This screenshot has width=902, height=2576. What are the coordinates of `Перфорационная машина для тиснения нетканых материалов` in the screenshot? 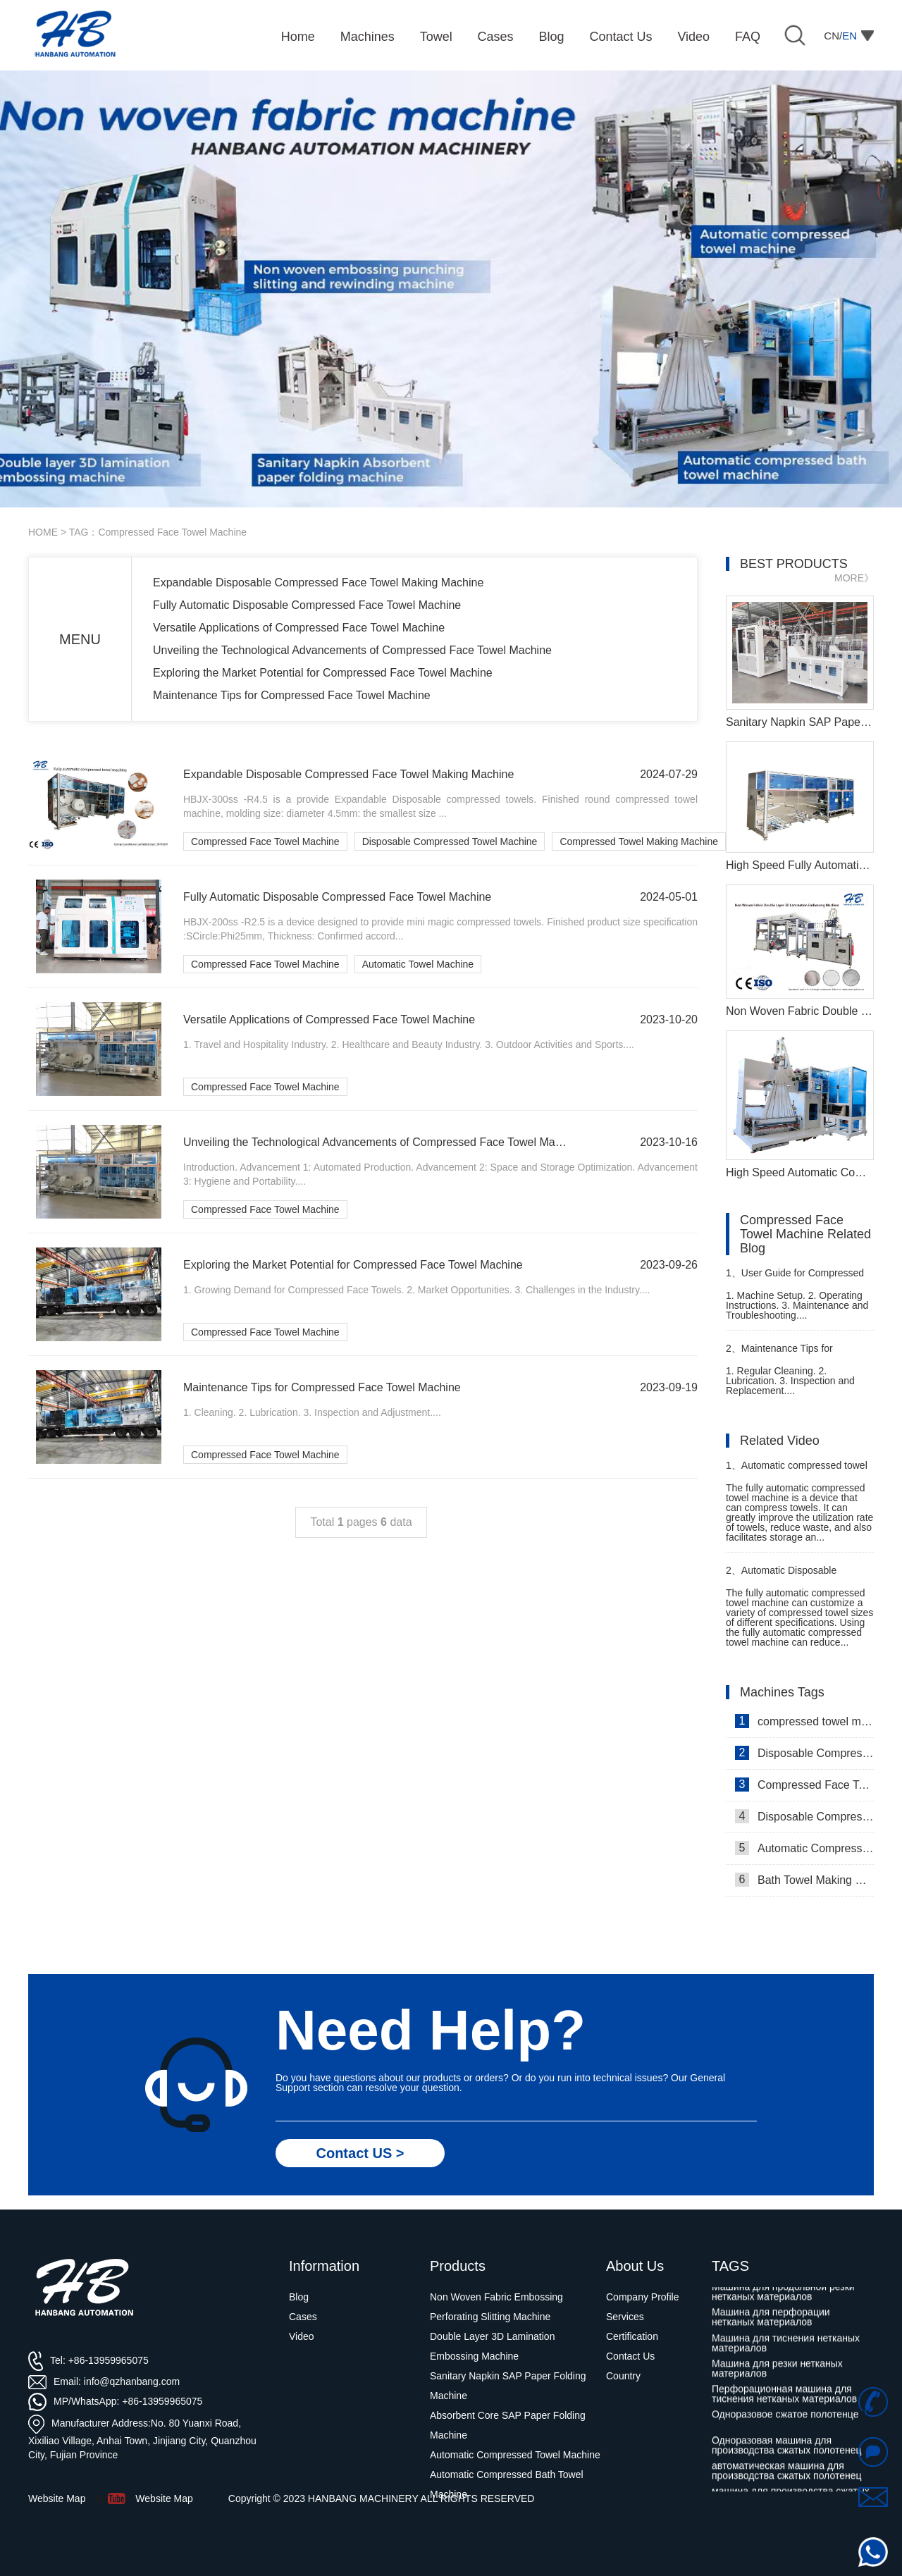 It's located at (784, 2399).